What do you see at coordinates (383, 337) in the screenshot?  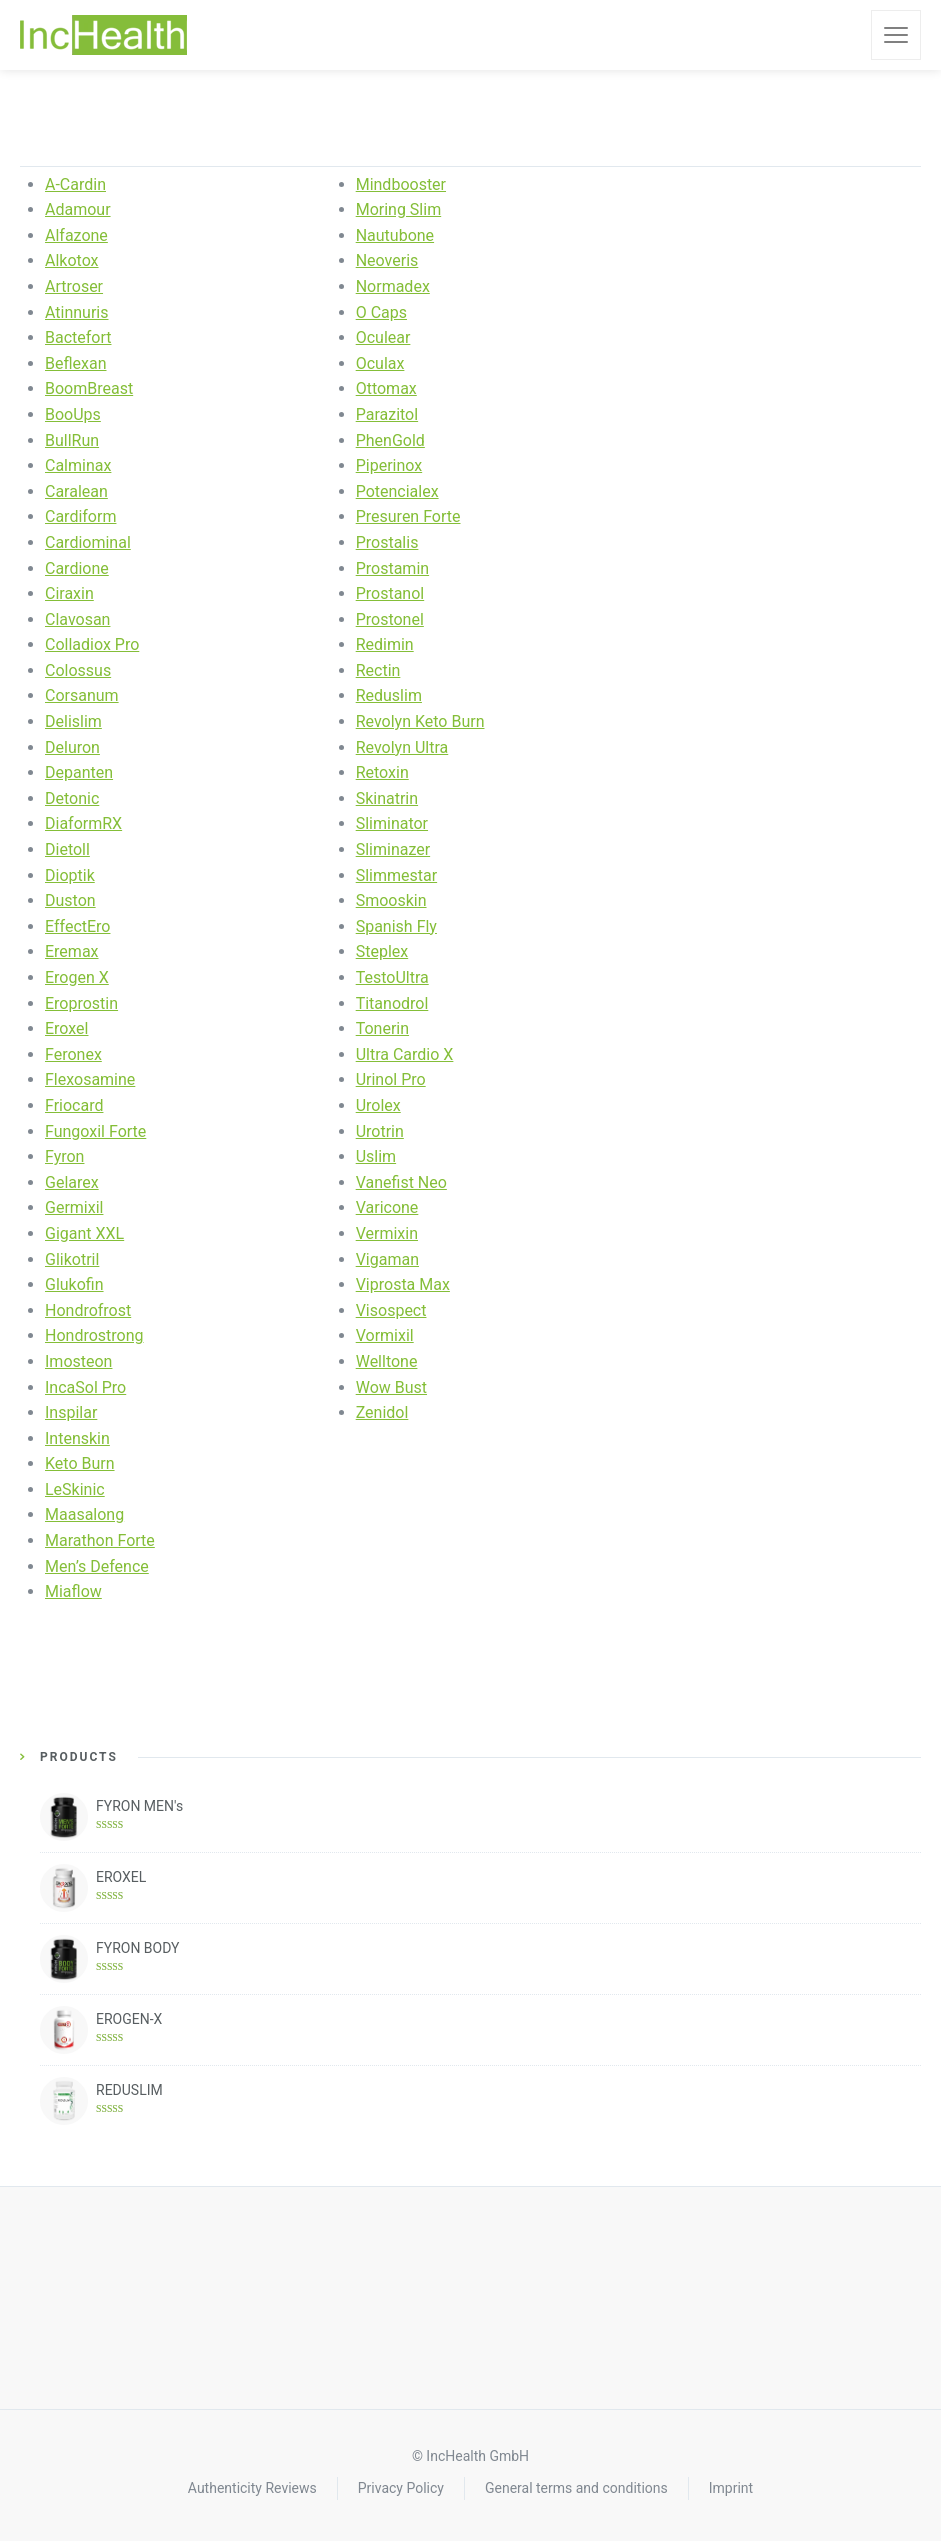 I see `Oculear` at bounding box center [383, 337].